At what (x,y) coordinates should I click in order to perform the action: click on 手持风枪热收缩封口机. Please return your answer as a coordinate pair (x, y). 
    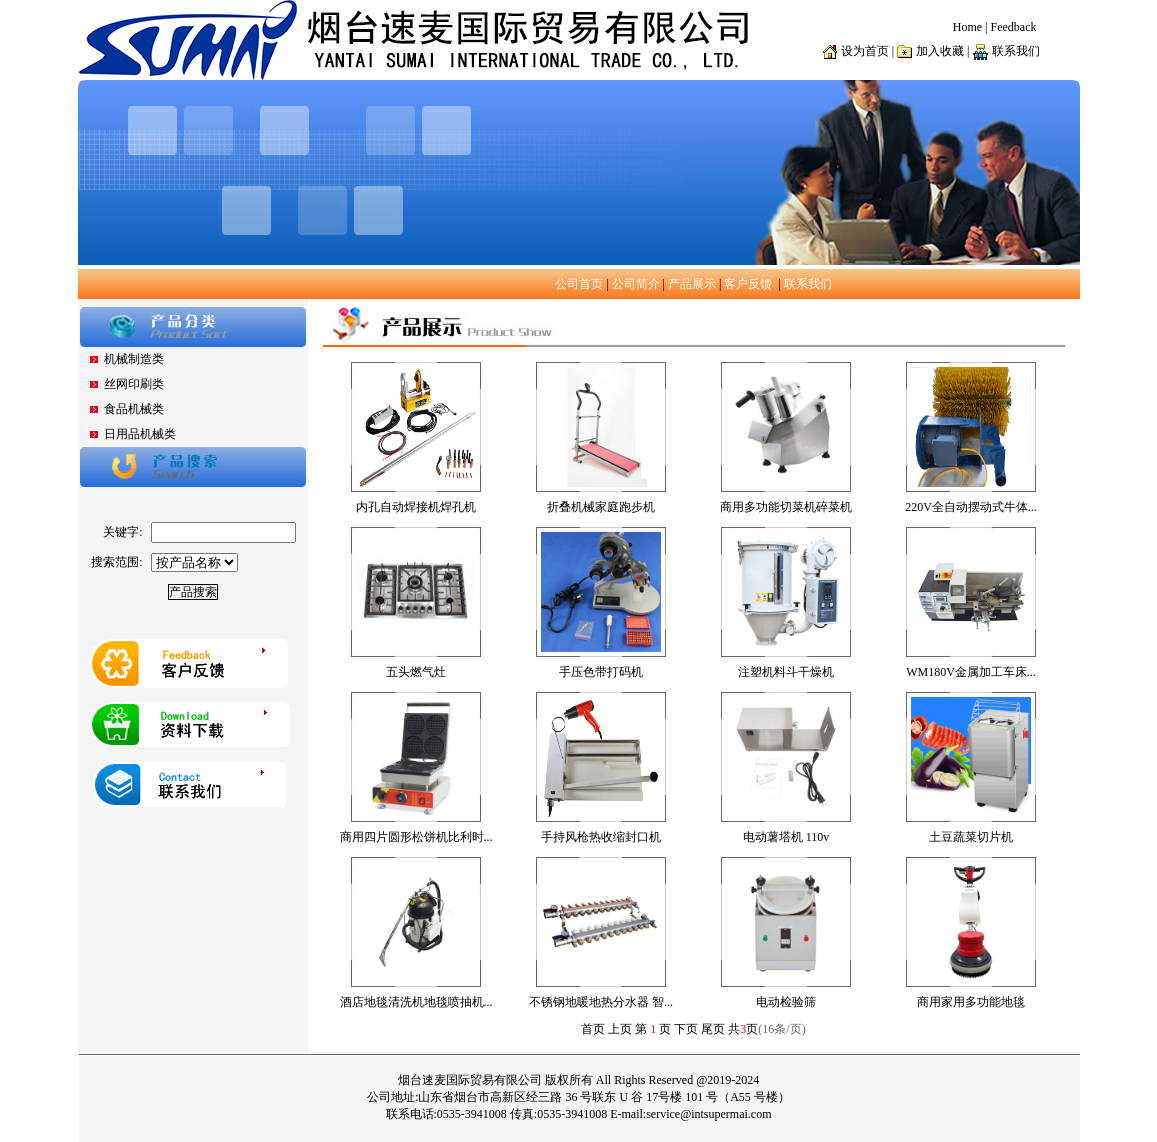
    Looking at the image, I should click on (601, 837).